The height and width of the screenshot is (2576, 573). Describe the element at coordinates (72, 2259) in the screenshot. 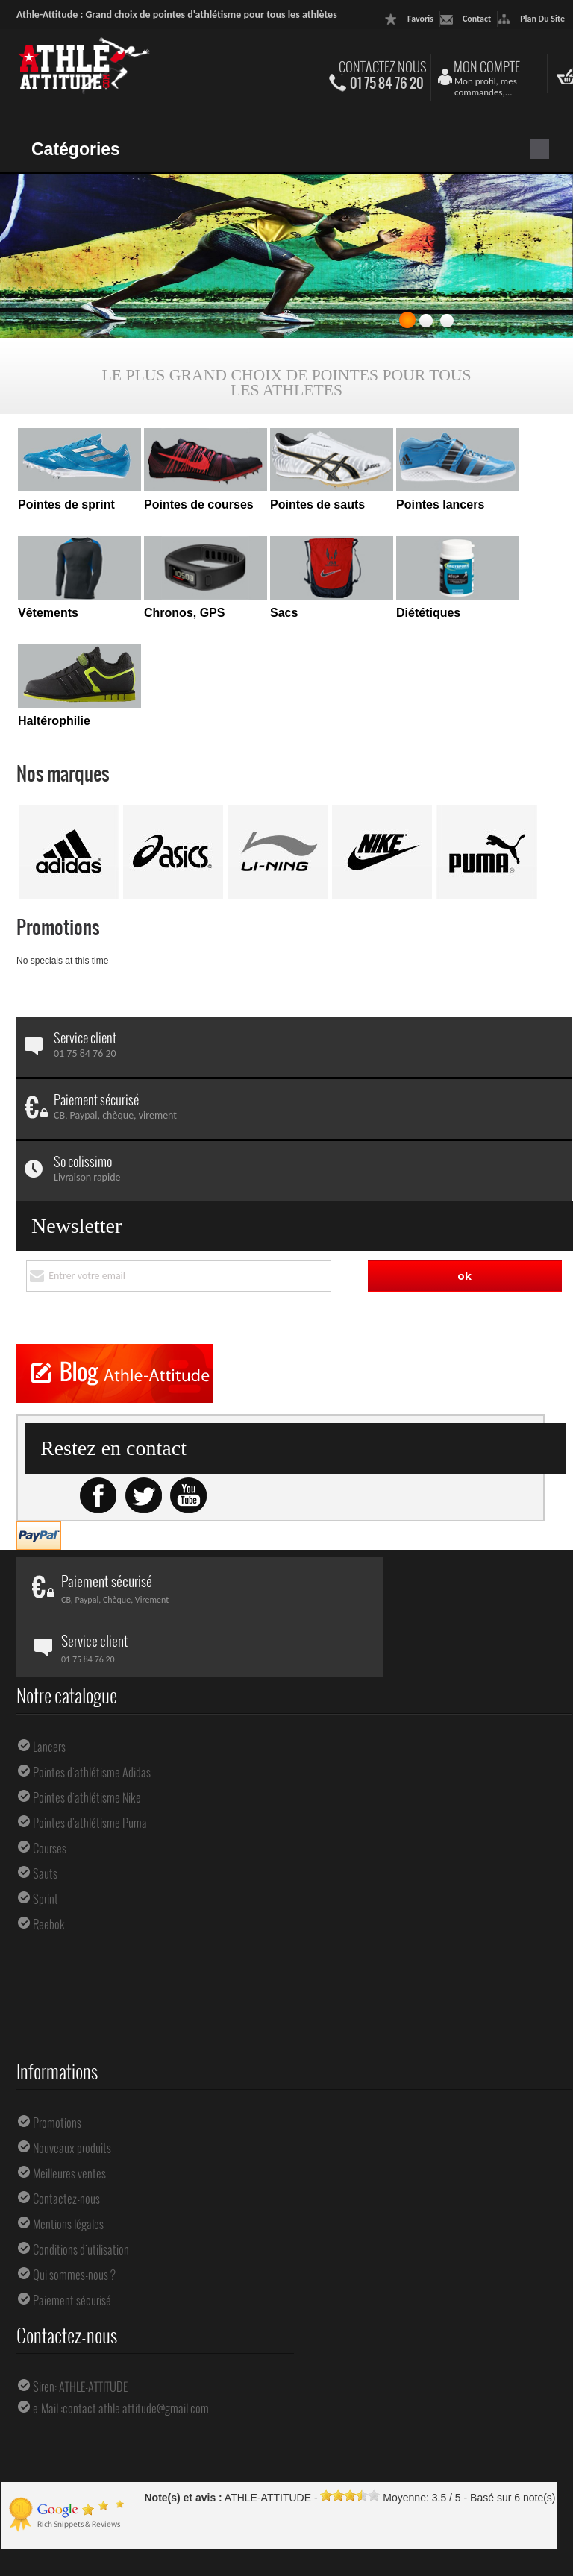

I see `Paiement sécurisé` at that location.